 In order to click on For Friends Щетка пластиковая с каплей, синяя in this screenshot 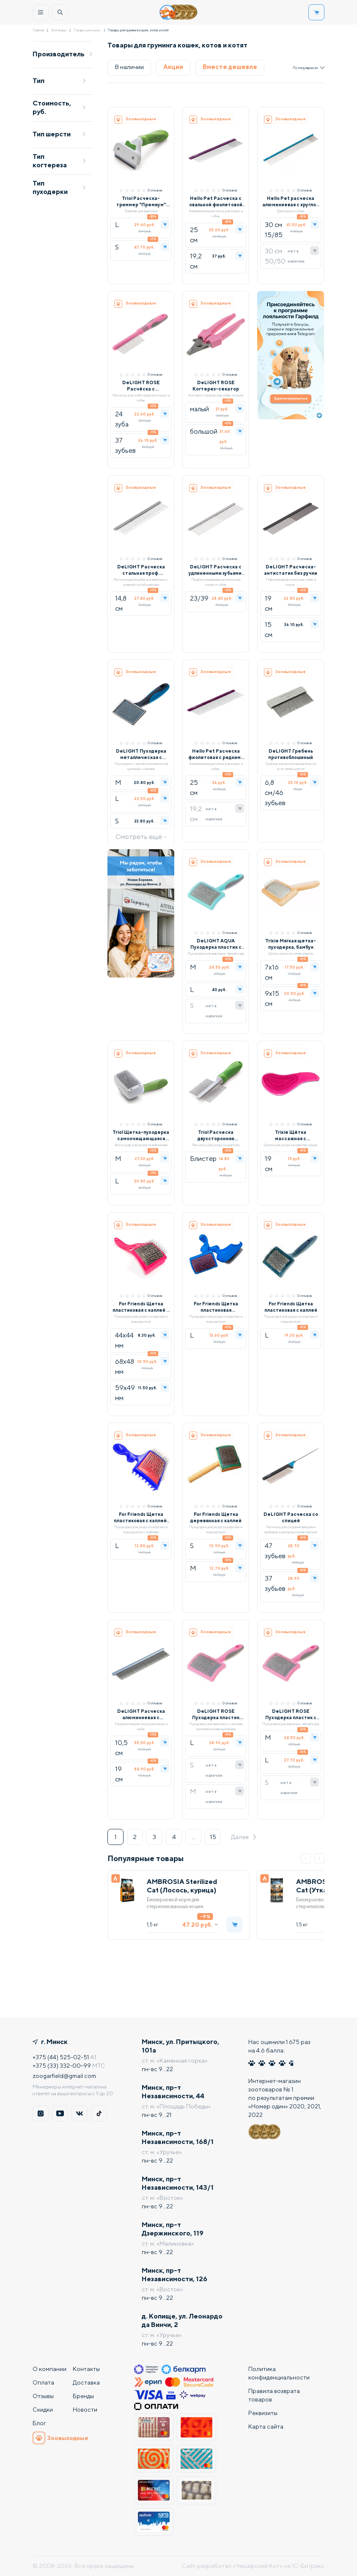, I will do `click(141, 1517)`.